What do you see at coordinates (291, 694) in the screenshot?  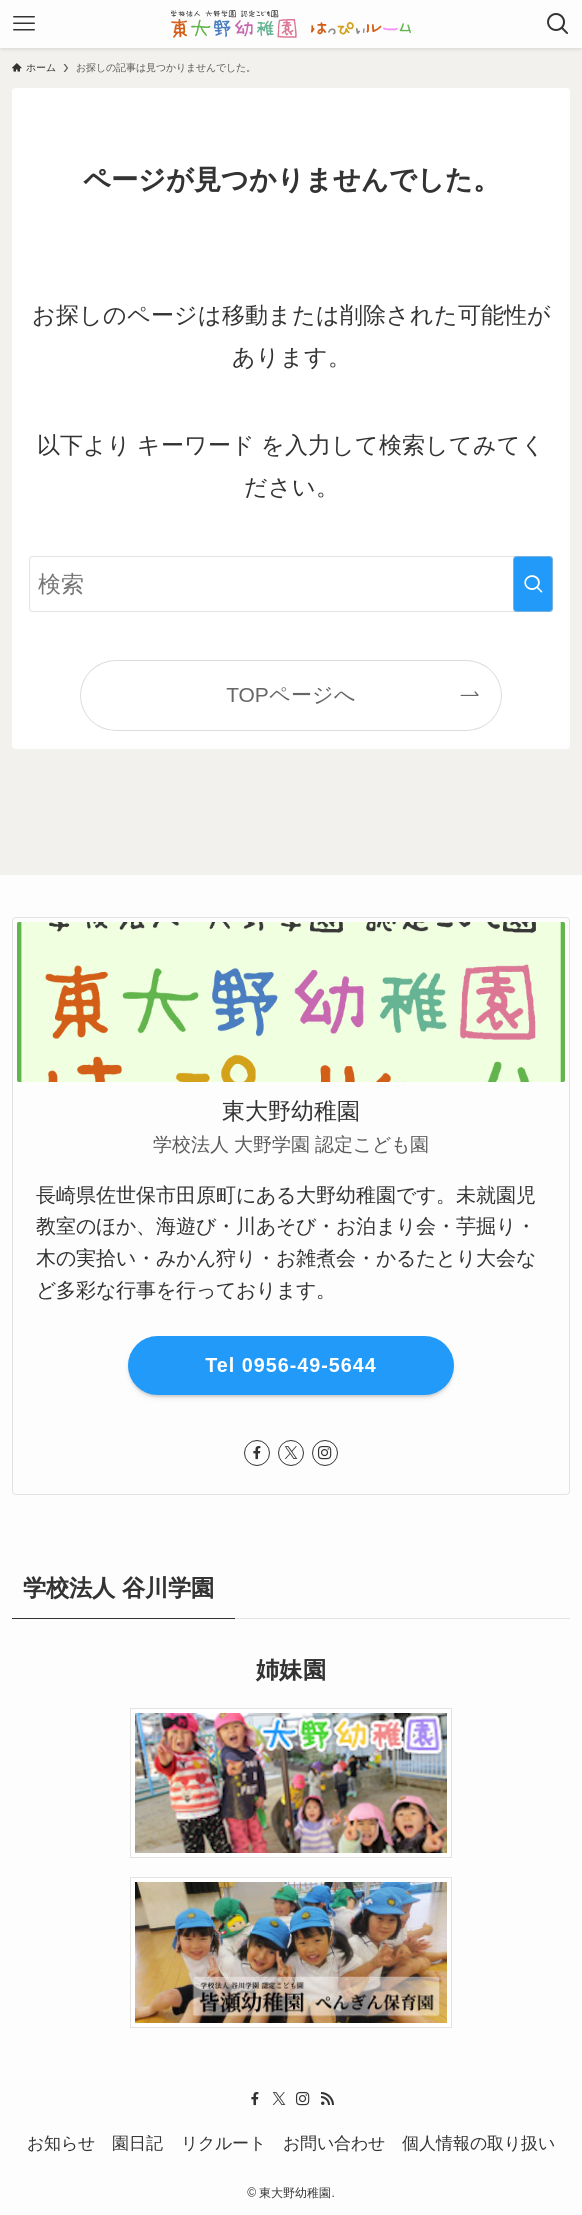 I see `TOPページへ` at bounding box center [291, 694].